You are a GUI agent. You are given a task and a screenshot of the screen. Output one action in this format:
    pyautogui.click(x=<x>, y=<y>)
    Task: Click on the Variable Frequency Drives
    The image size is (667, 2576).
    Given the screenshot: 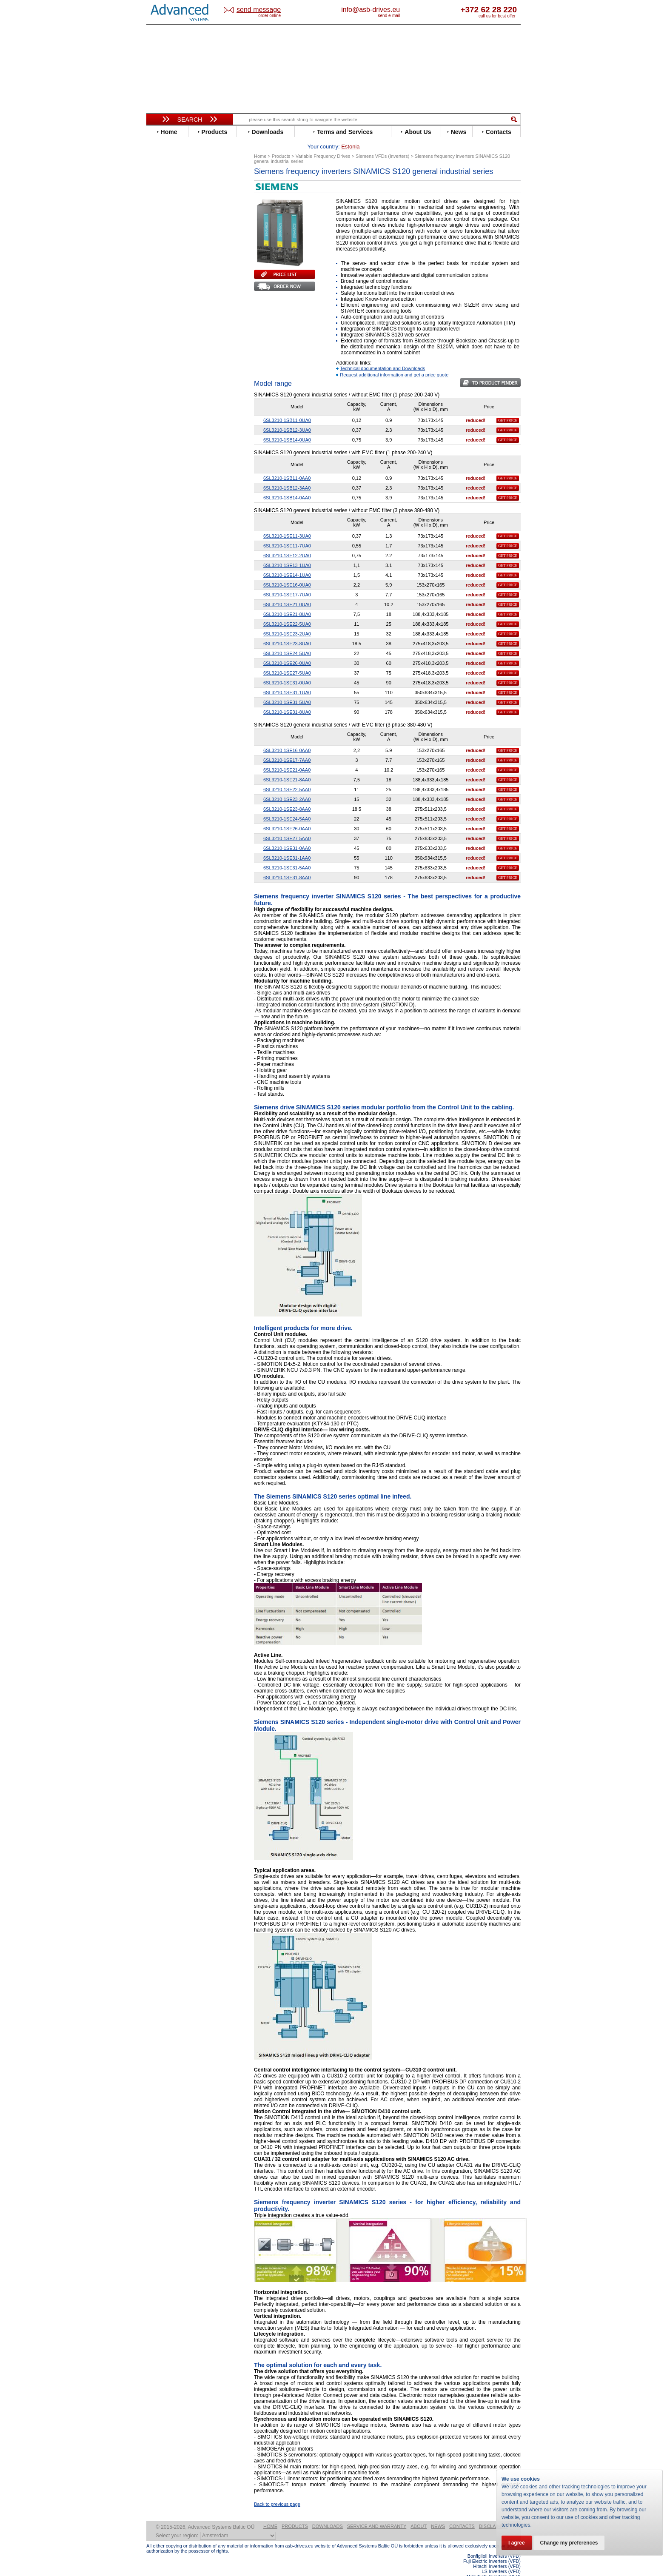 What is the action you would take?
    pyautogui.click(x=184, y=178)
    